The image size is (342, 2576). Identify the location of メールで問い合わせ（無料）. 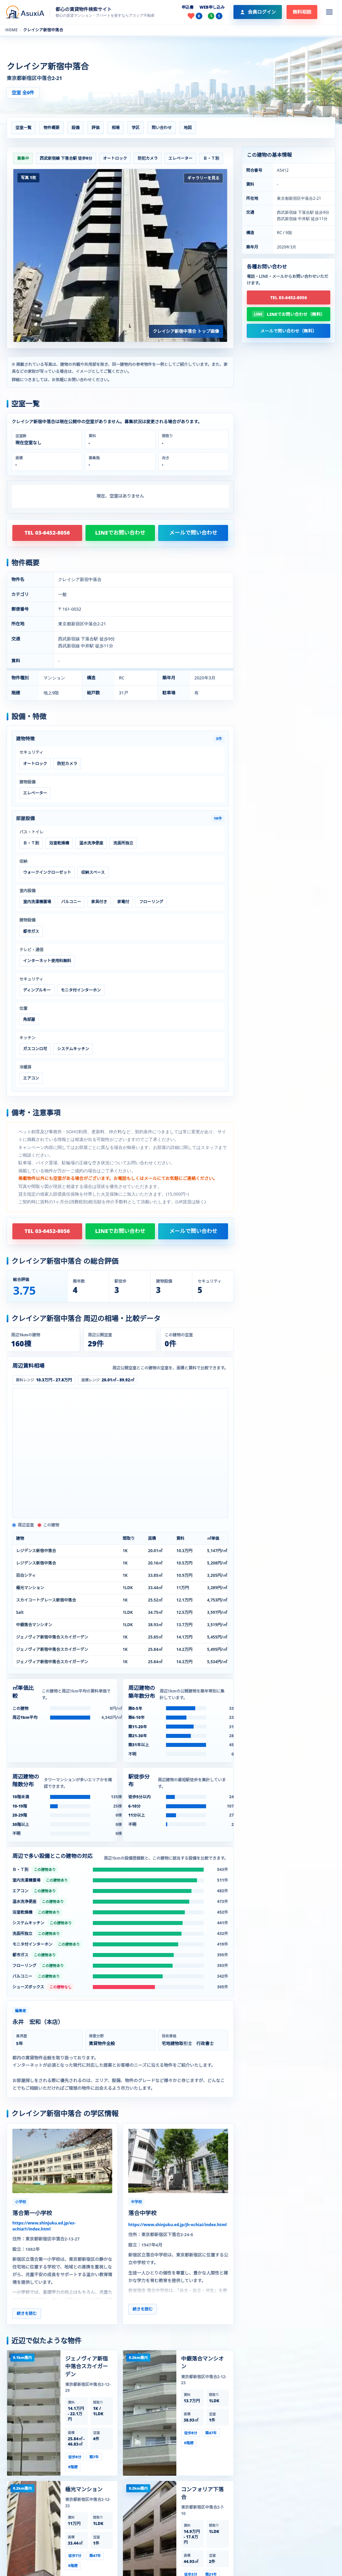
(288, 331).